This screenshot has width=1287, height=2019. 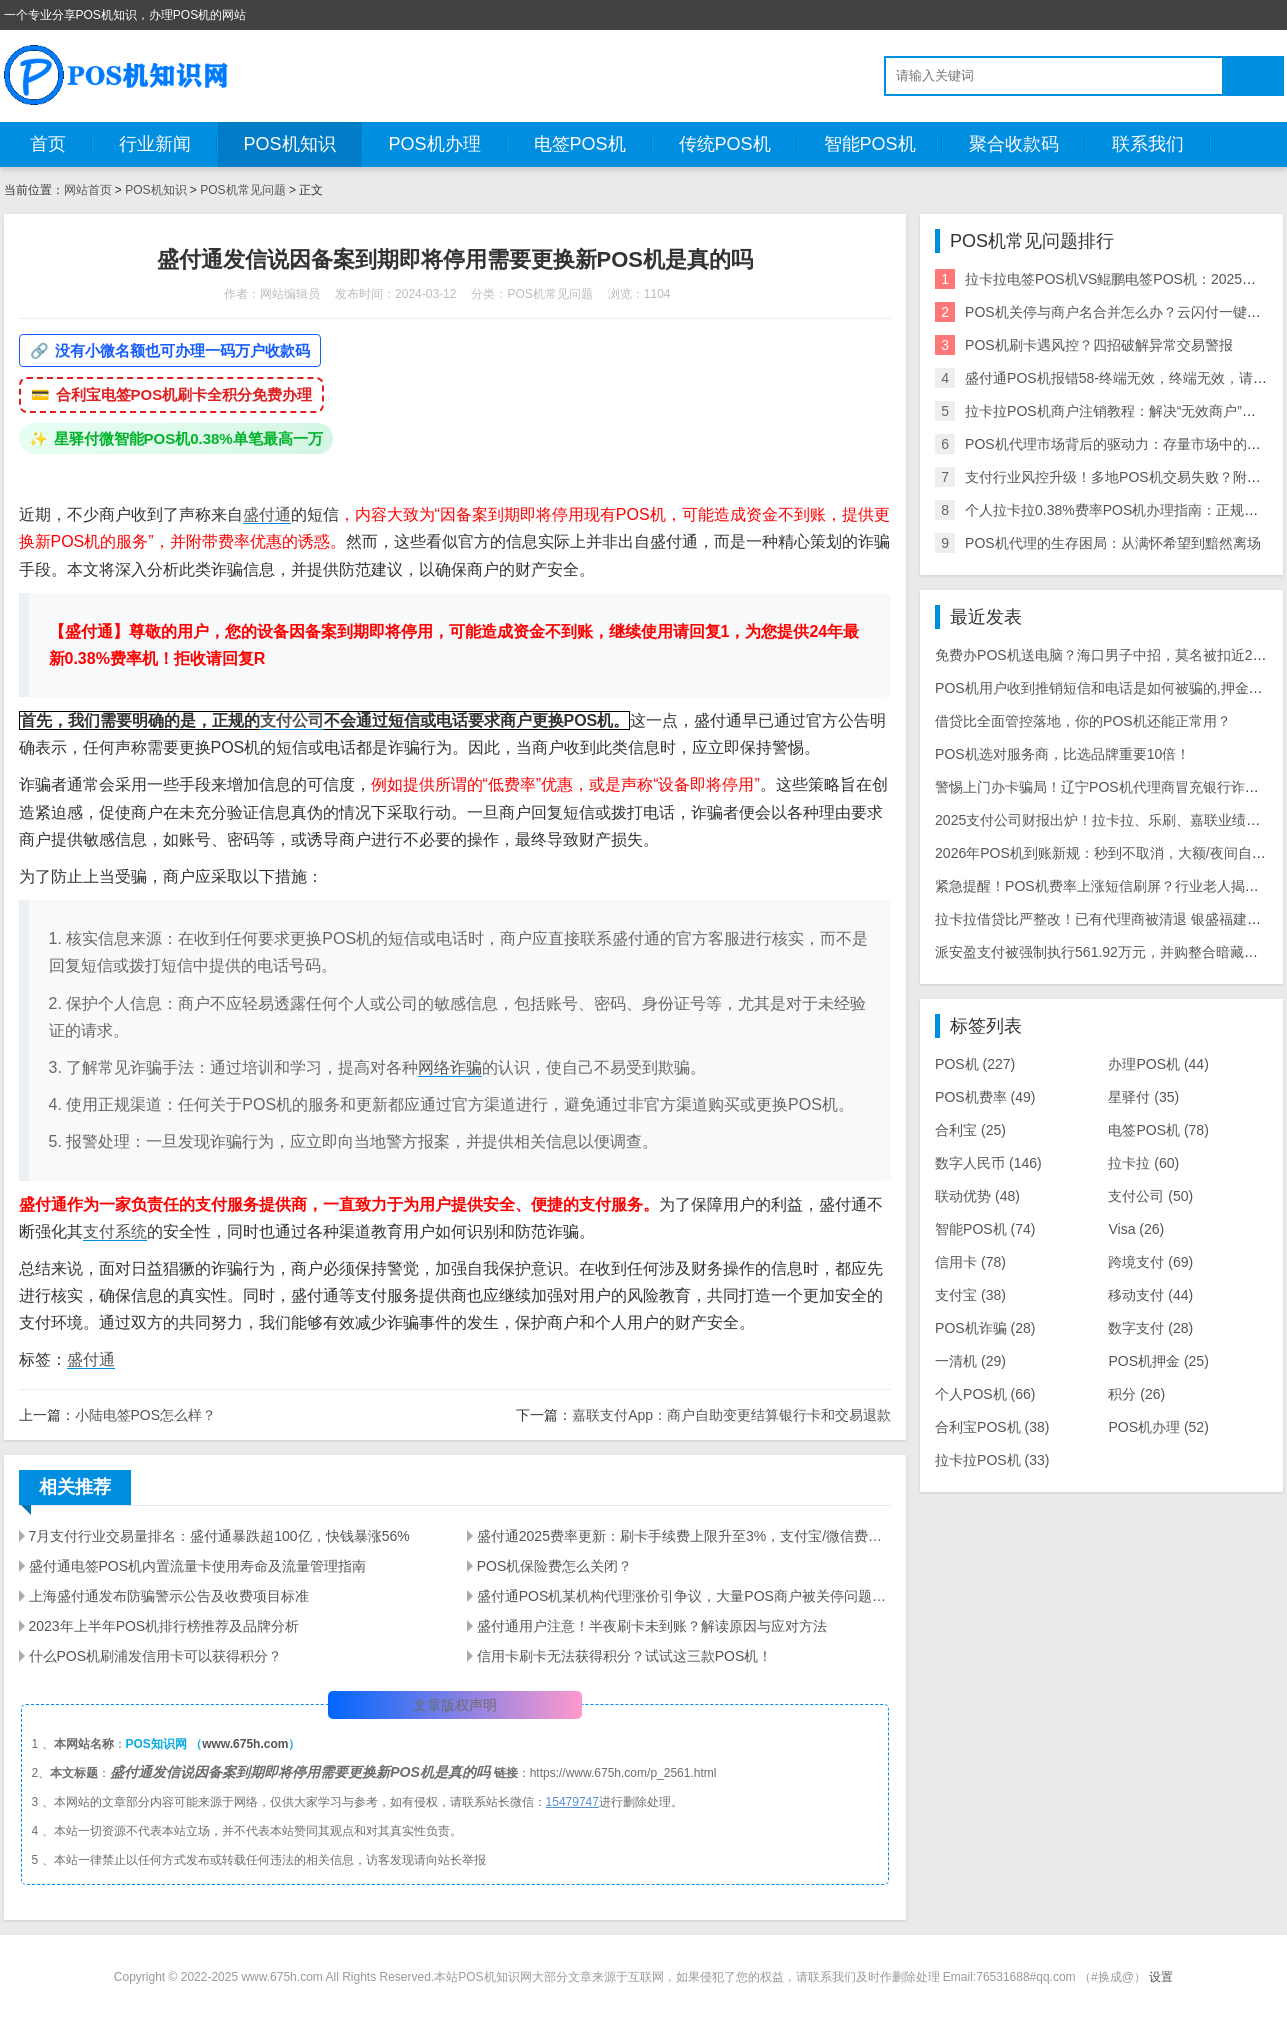 I want to click on 信用卡刷卡无法获得积分？试试这三款POS机！, so click(x=625, y=1656).